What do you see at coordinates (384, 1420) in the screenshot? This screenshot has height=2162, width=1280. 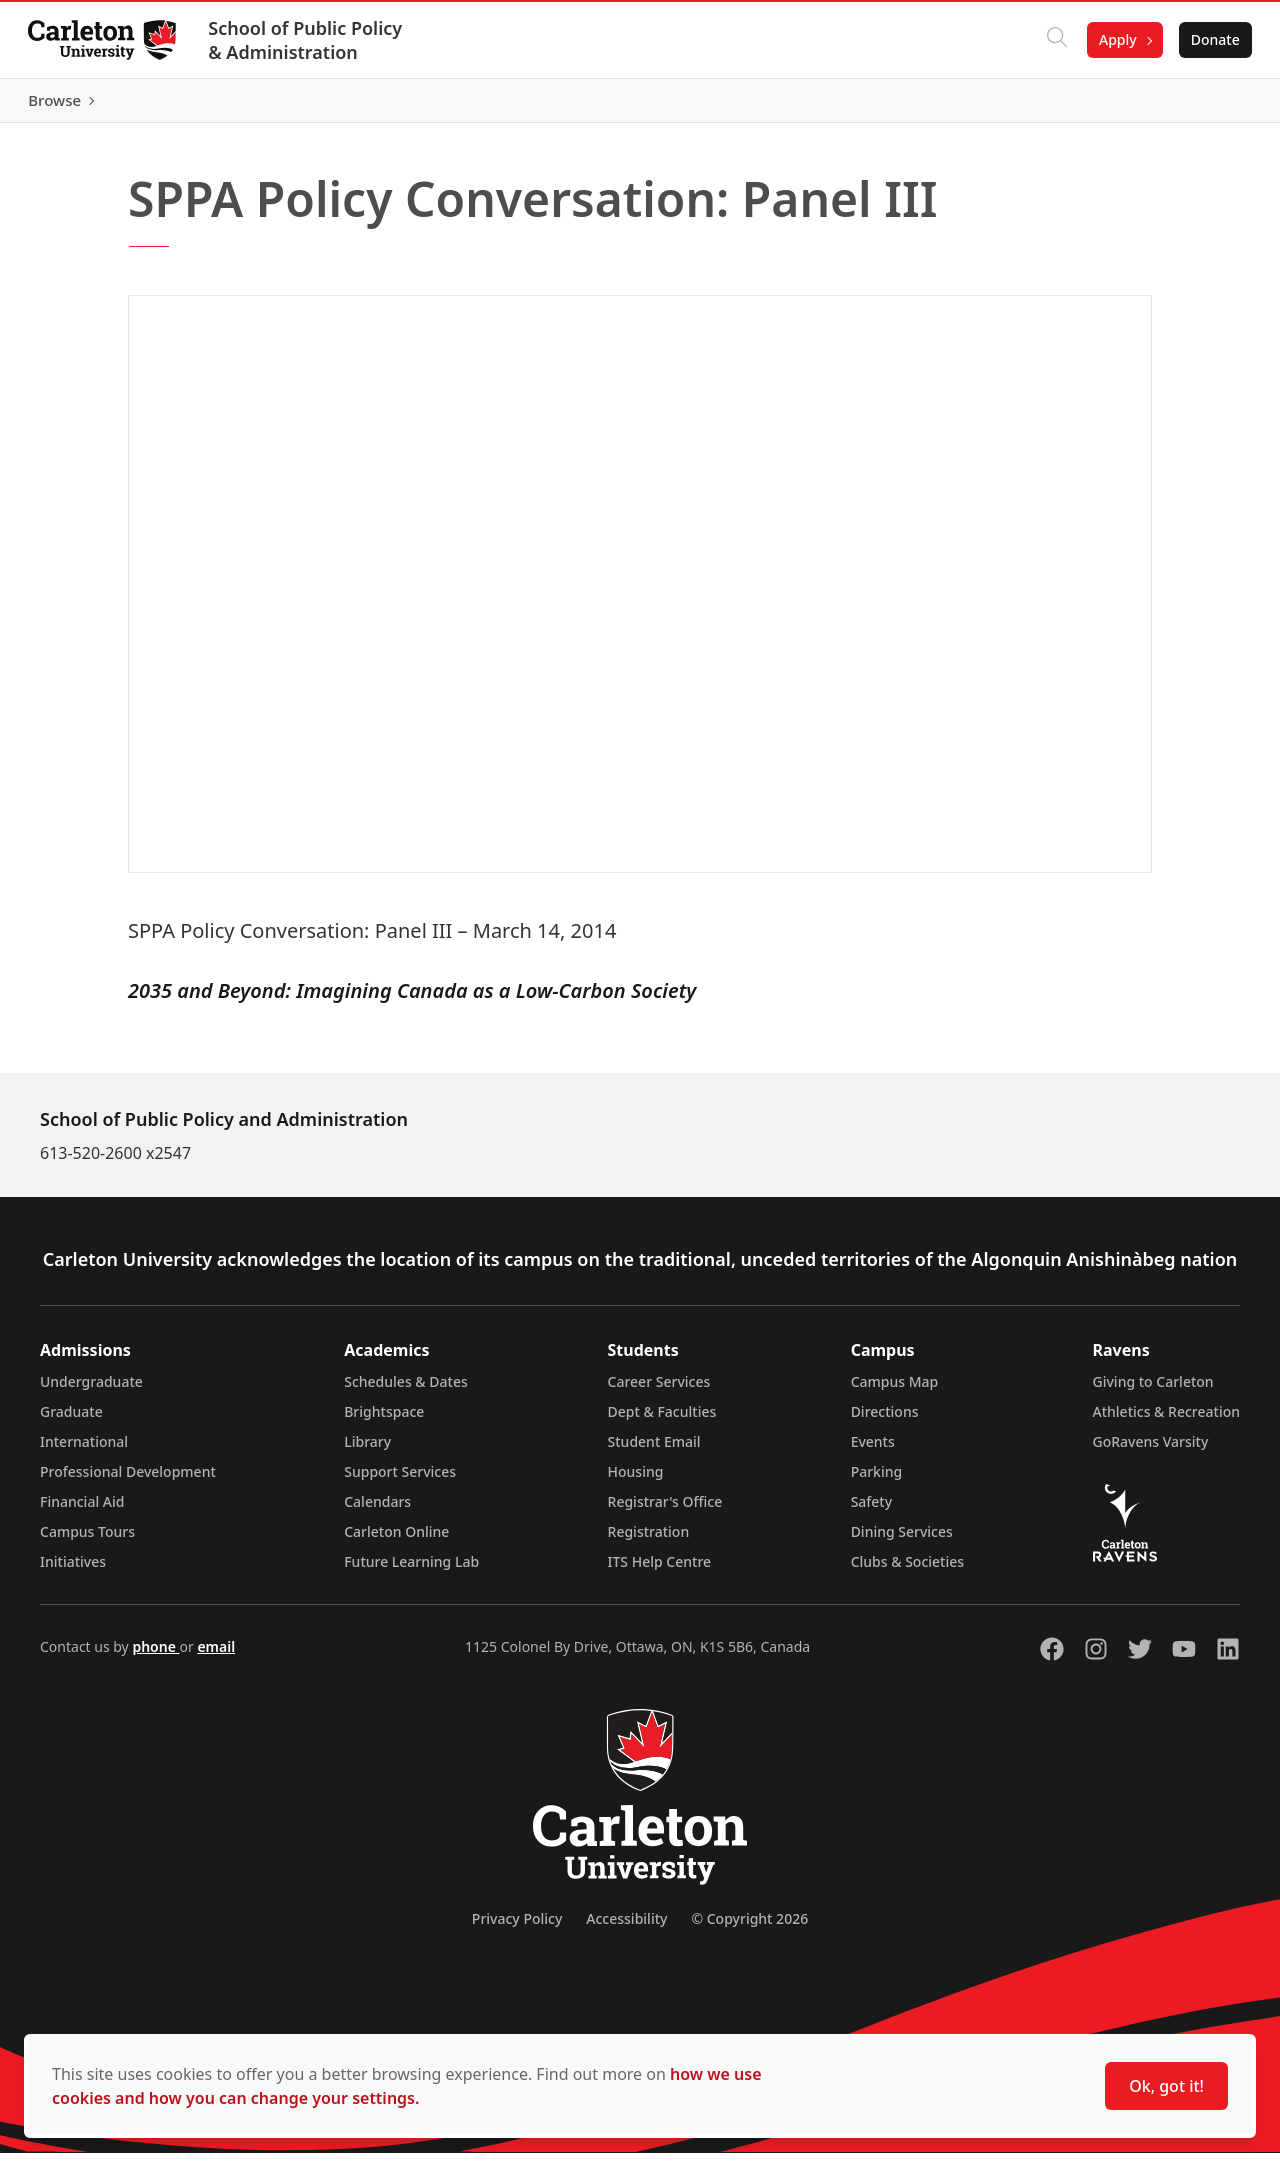 I see `Brightspace` at bounding box center [384, 1420].